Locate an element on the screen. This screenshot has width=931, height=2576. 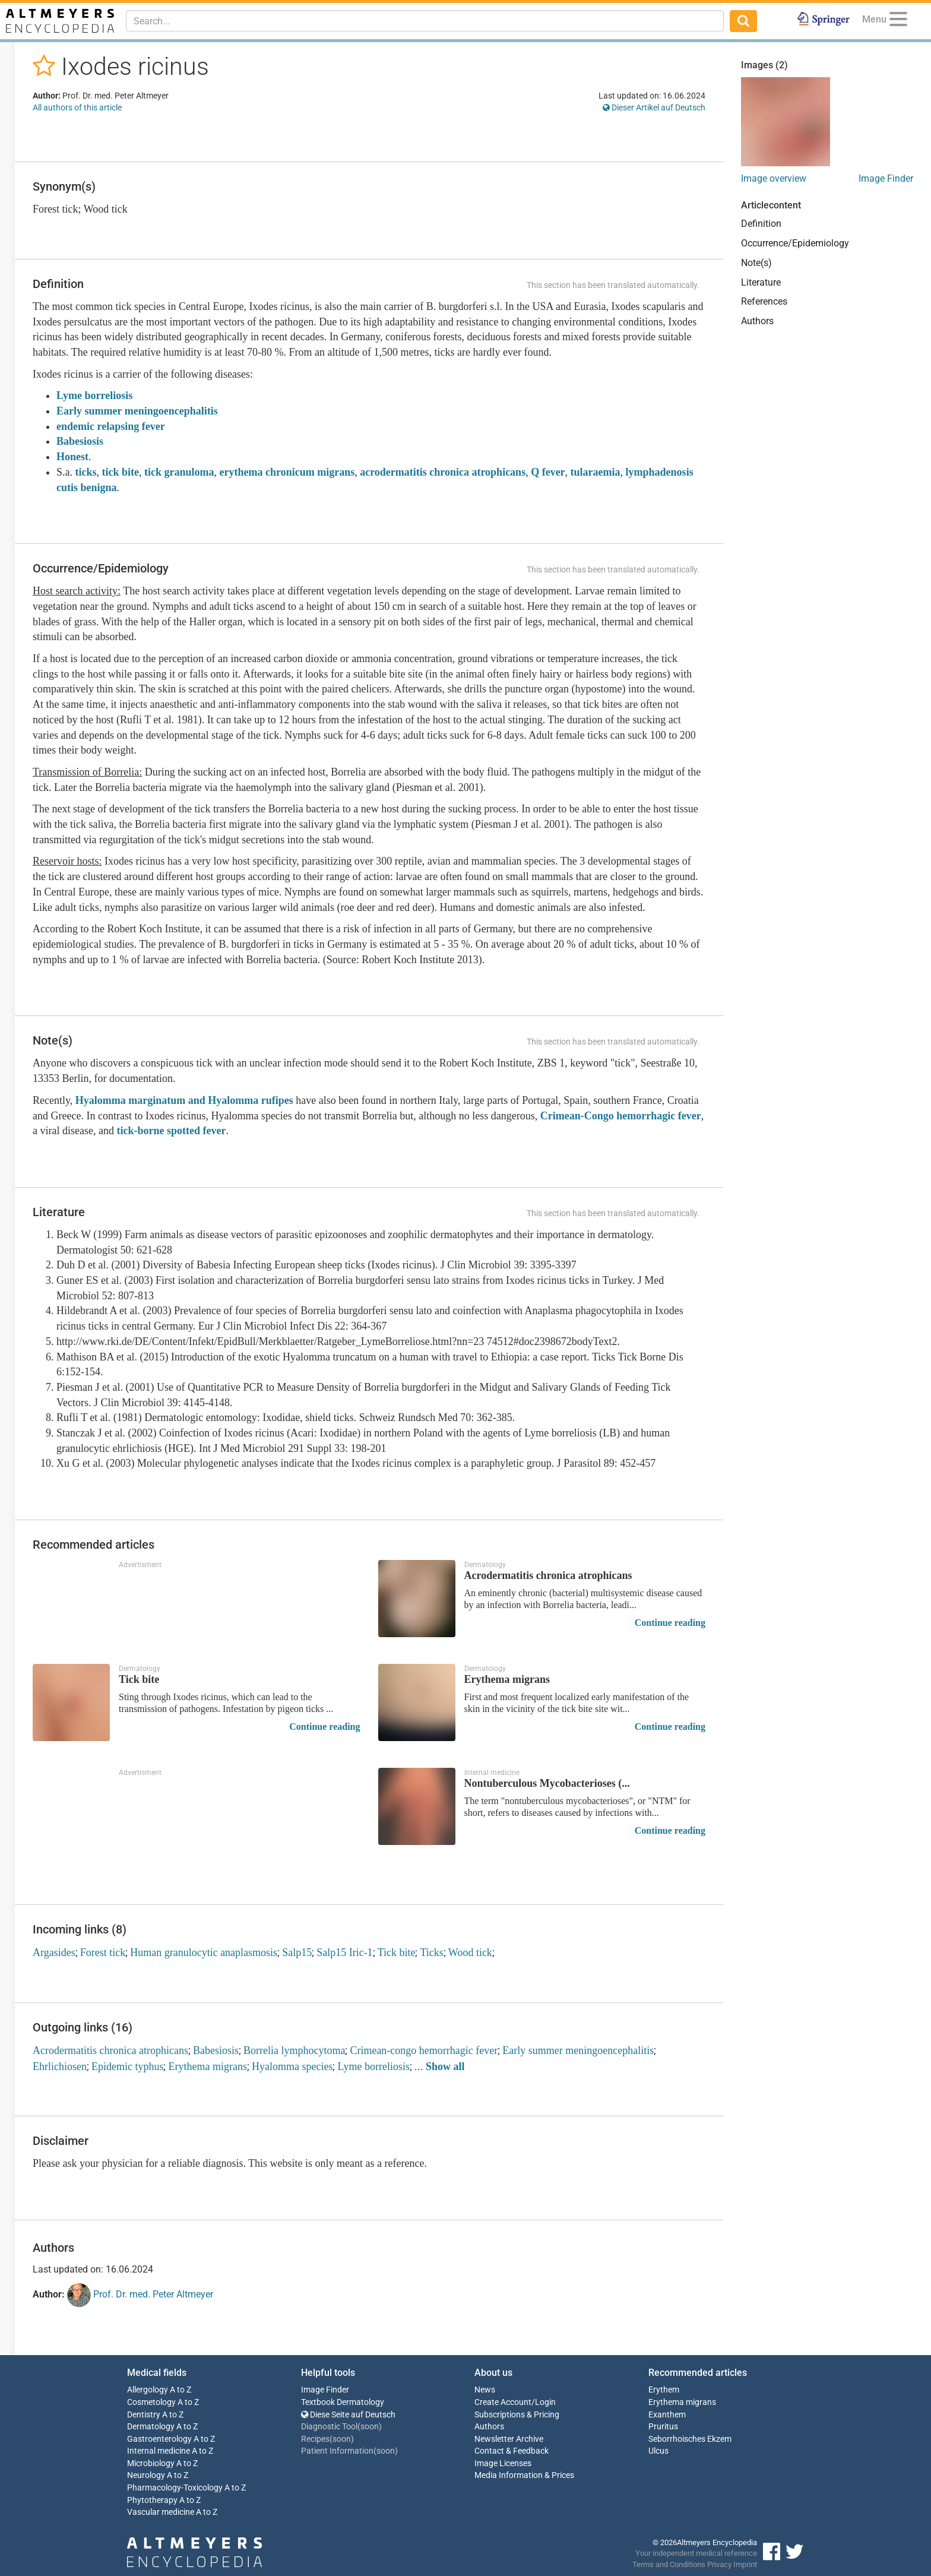
Phytotherapy is located at coordinates (152, 2500).